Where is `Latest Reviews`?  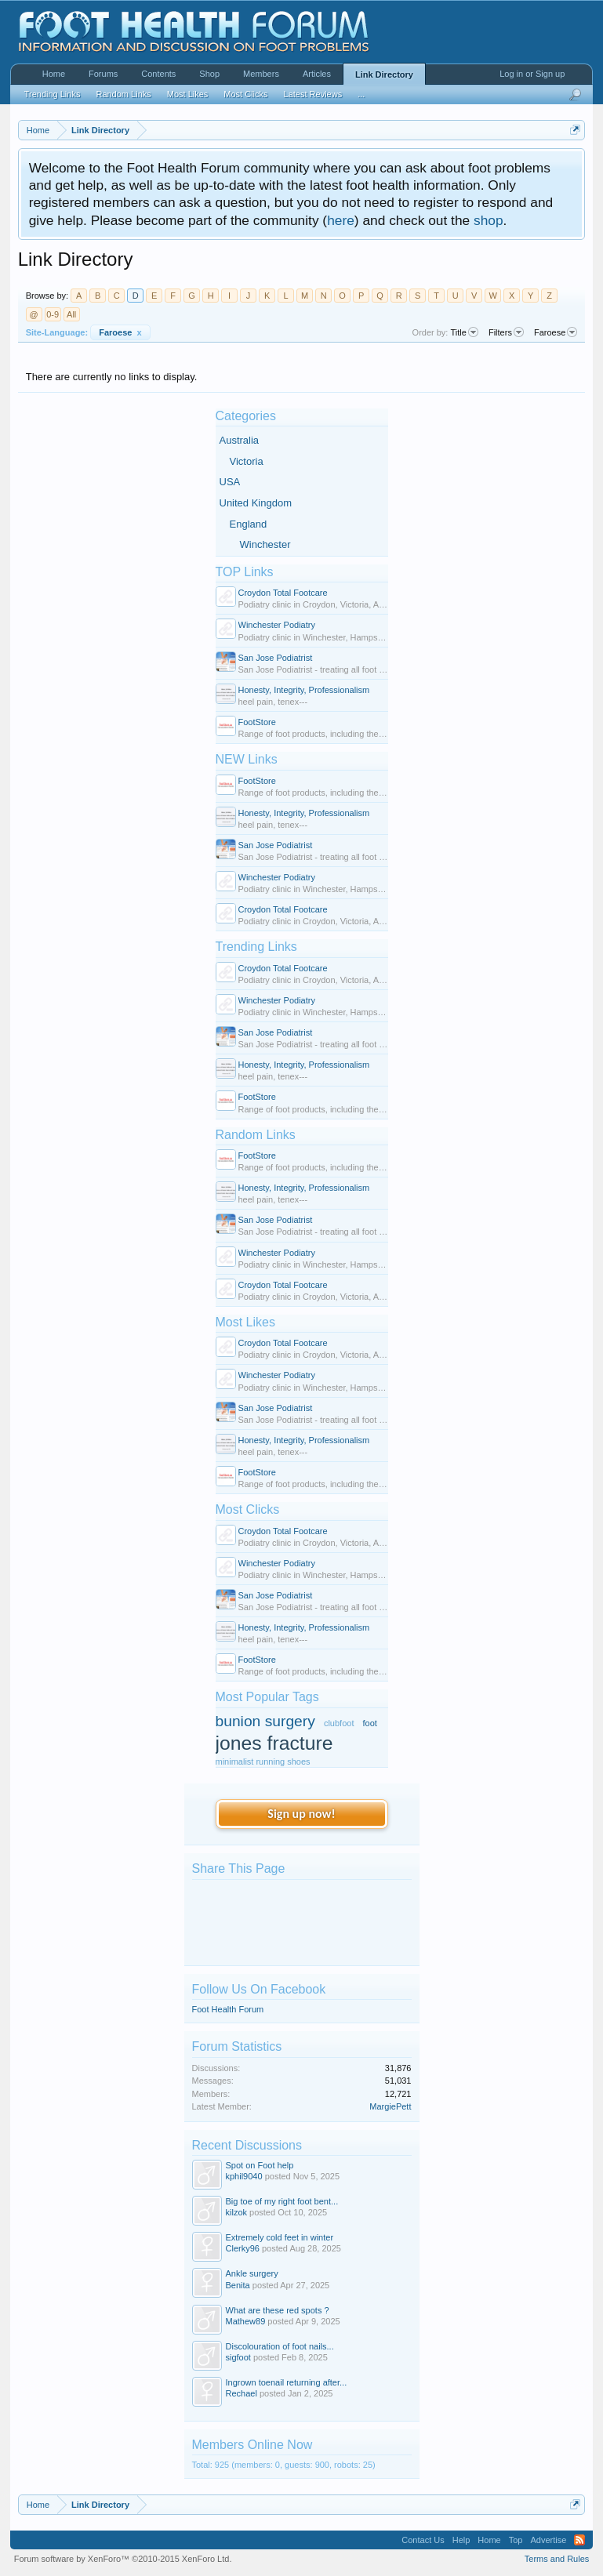 Latest Reviews is located at coordinates (313, 94).